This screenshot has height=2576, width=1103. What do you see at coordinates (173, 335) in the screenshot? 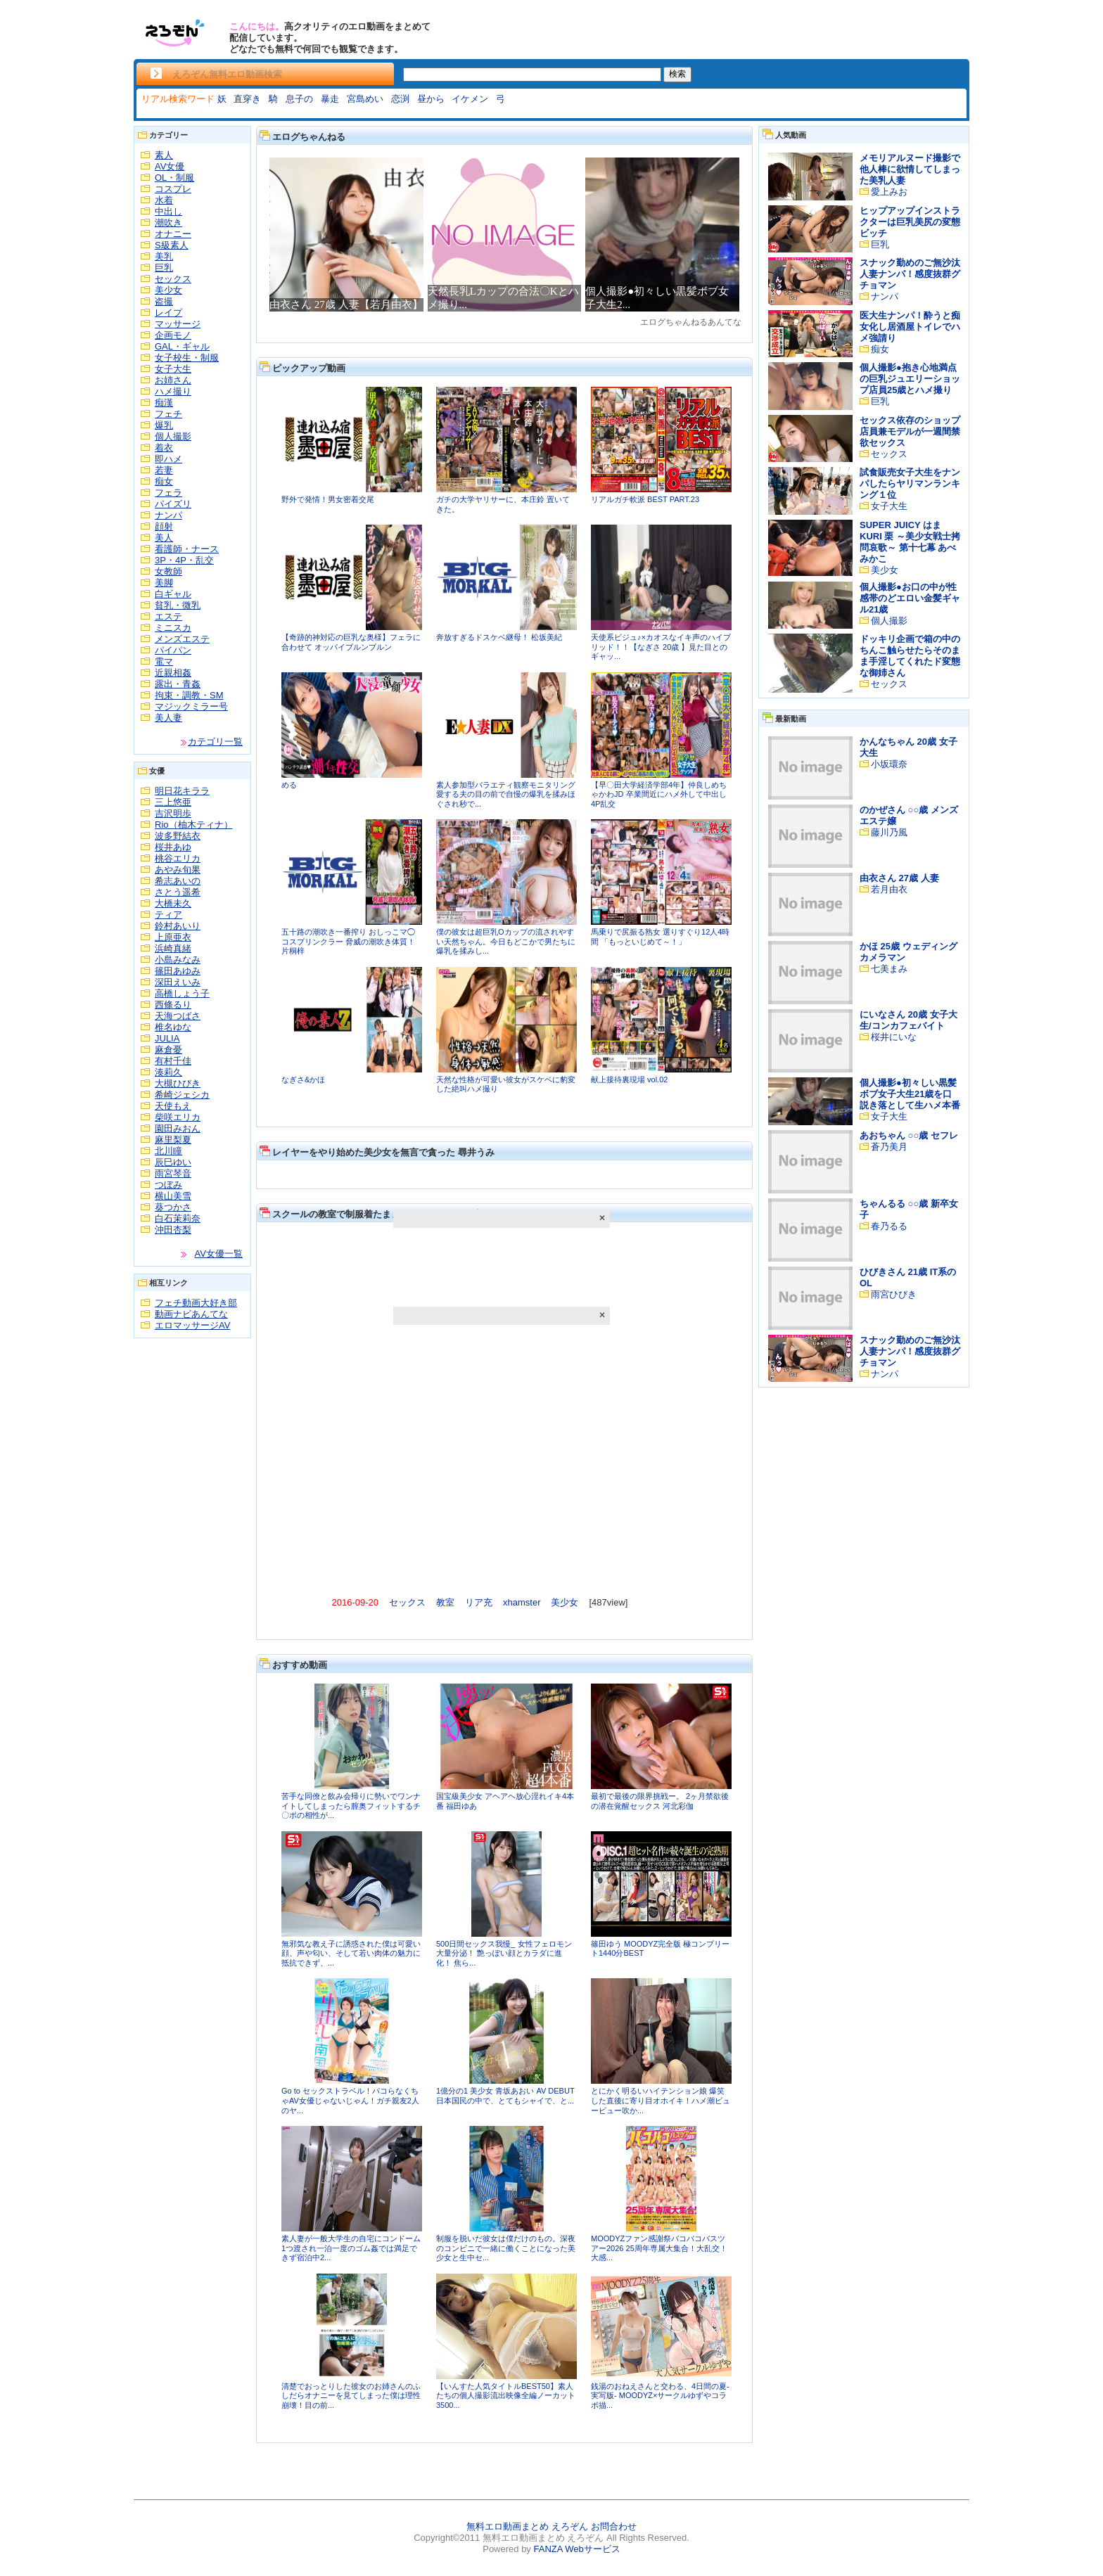
I see `企画モノ` at bounding box center [173, 335].